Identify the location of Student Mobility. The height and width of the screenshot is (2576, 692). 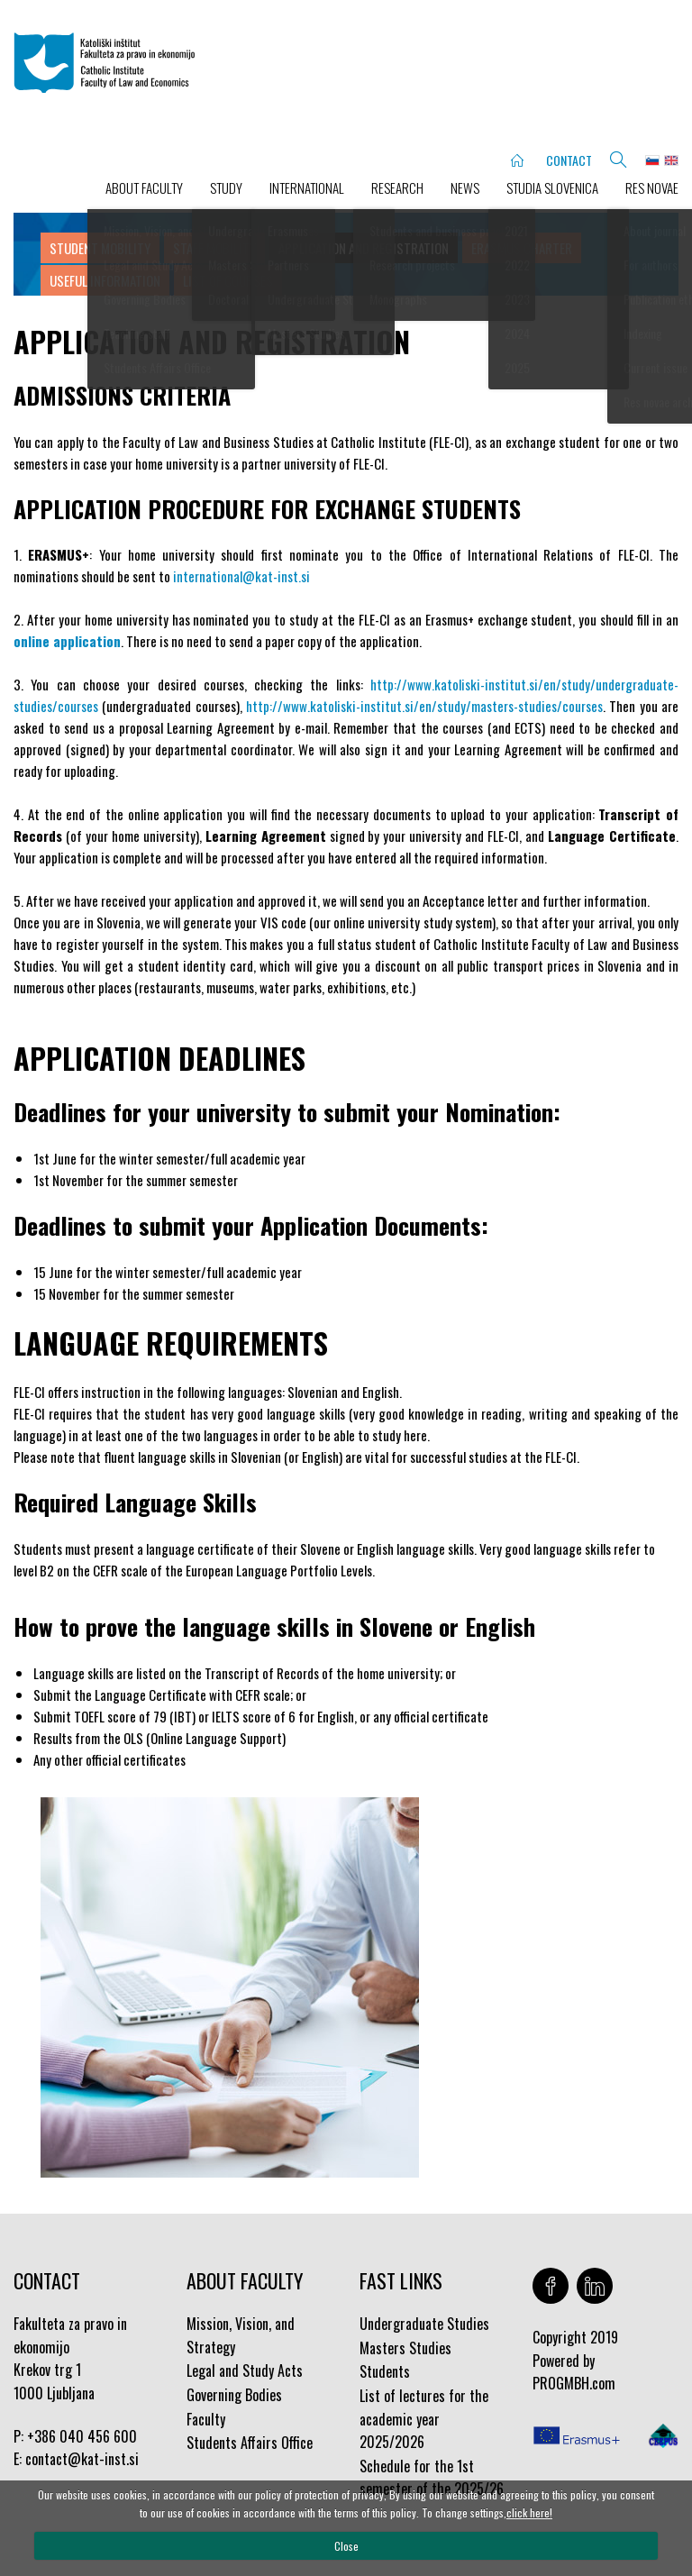
(100, 248).